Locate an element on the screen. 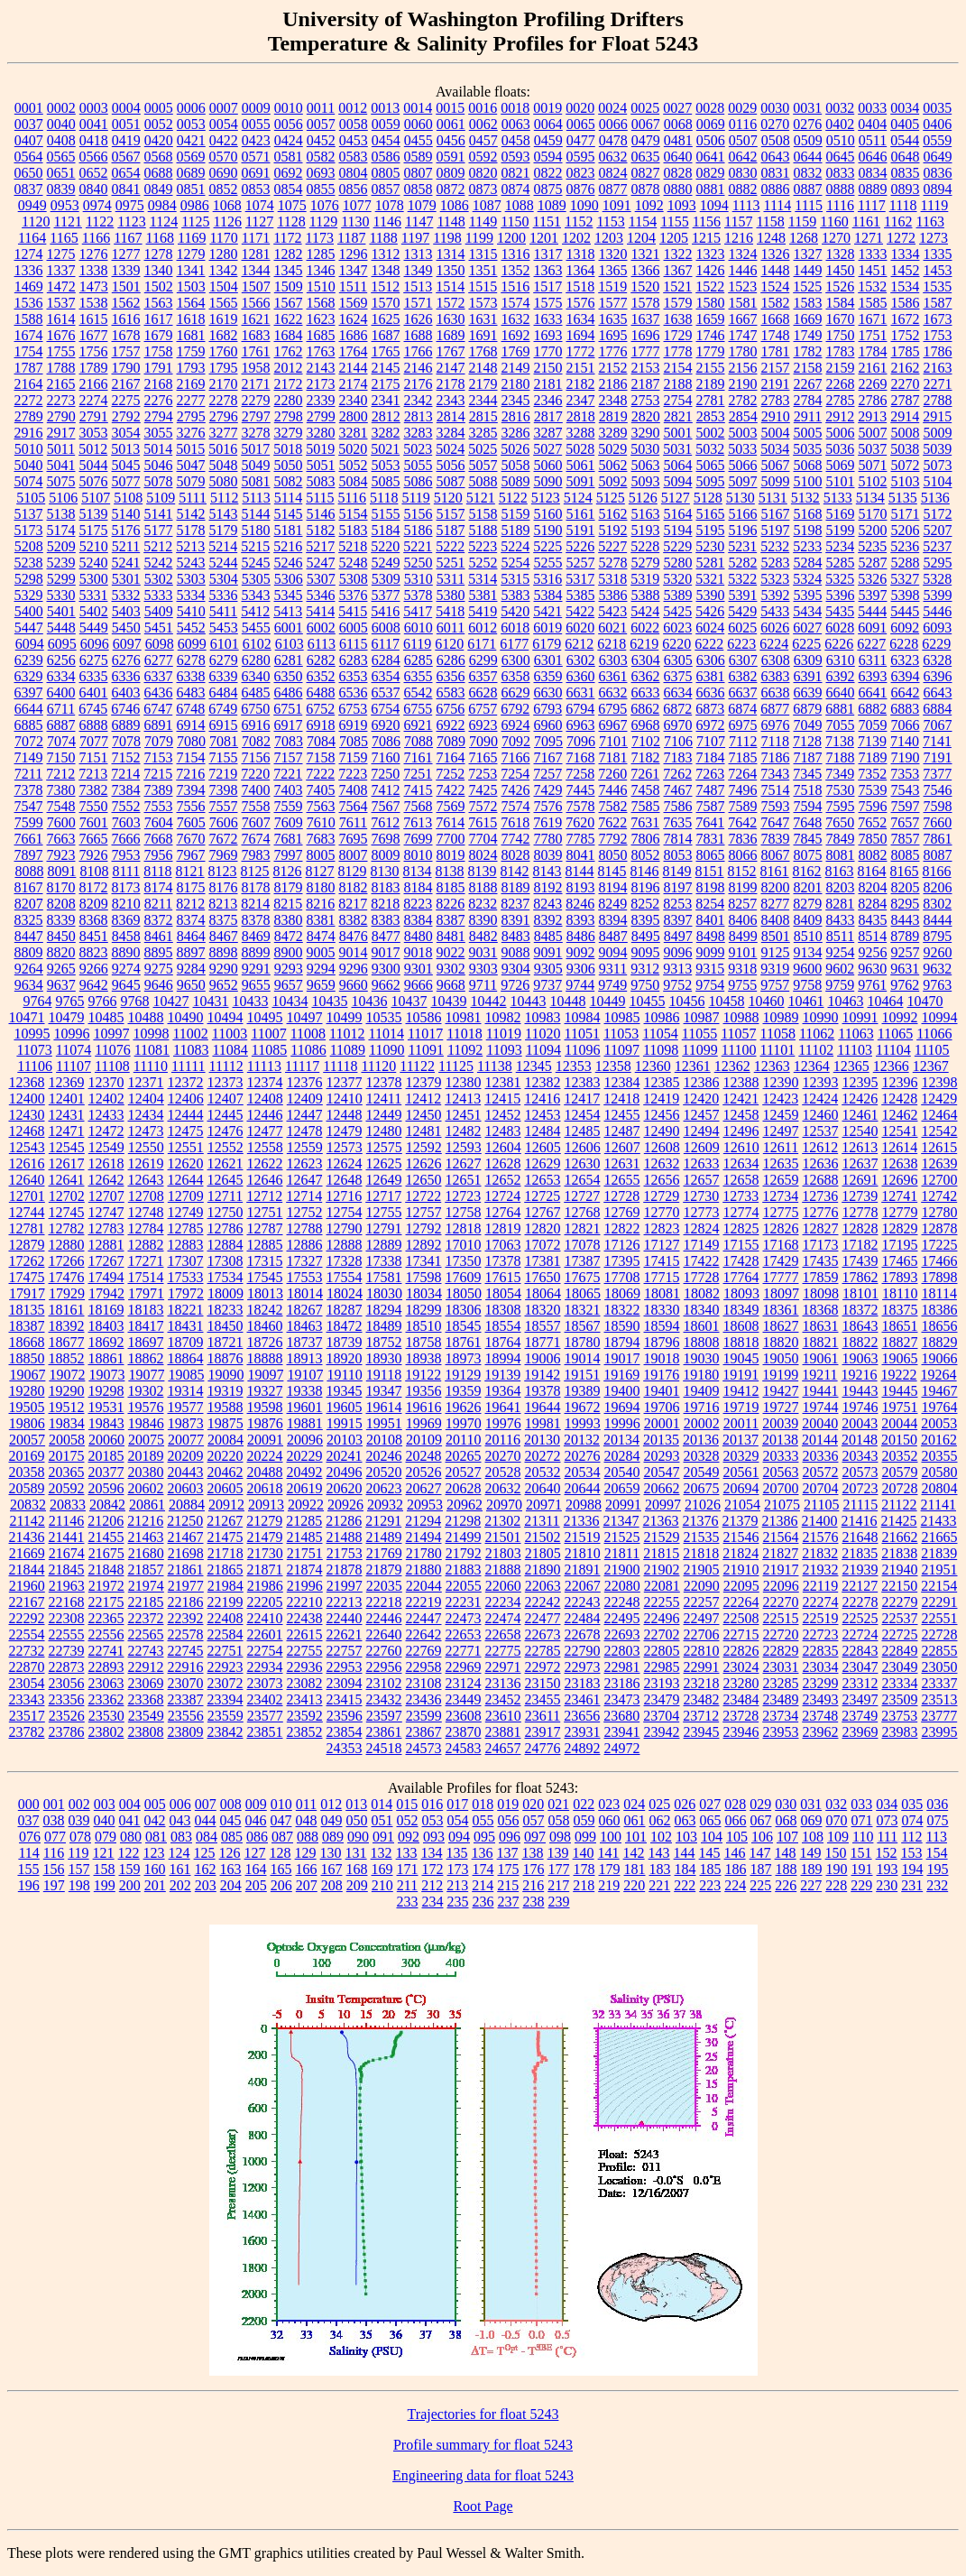 This screenshot has height=2576, width=966. 8215 is located at coordinates (287, 903).